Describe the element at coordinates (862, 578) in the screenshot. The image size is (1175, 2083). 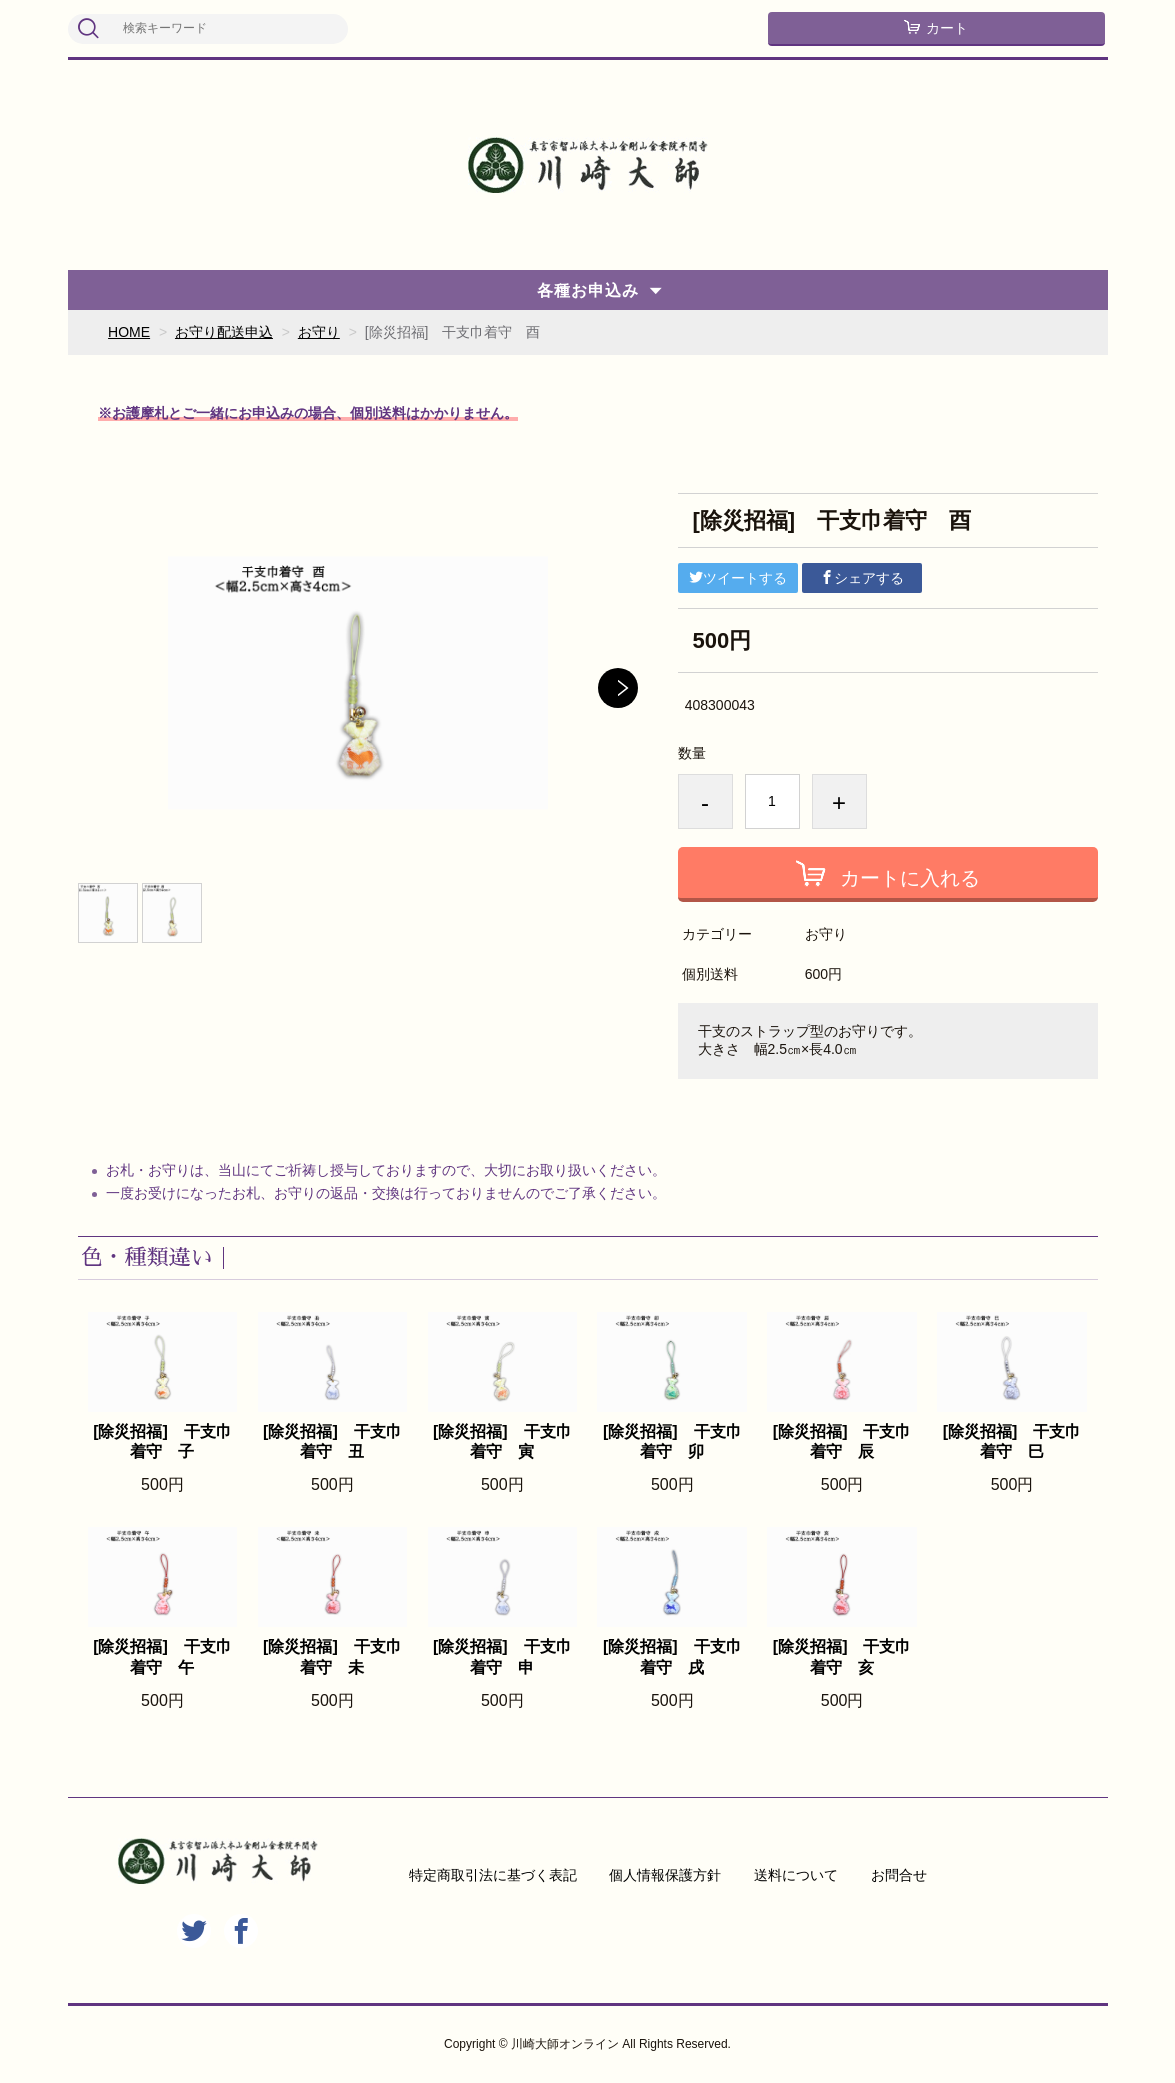
I see `シェアする` at that location.